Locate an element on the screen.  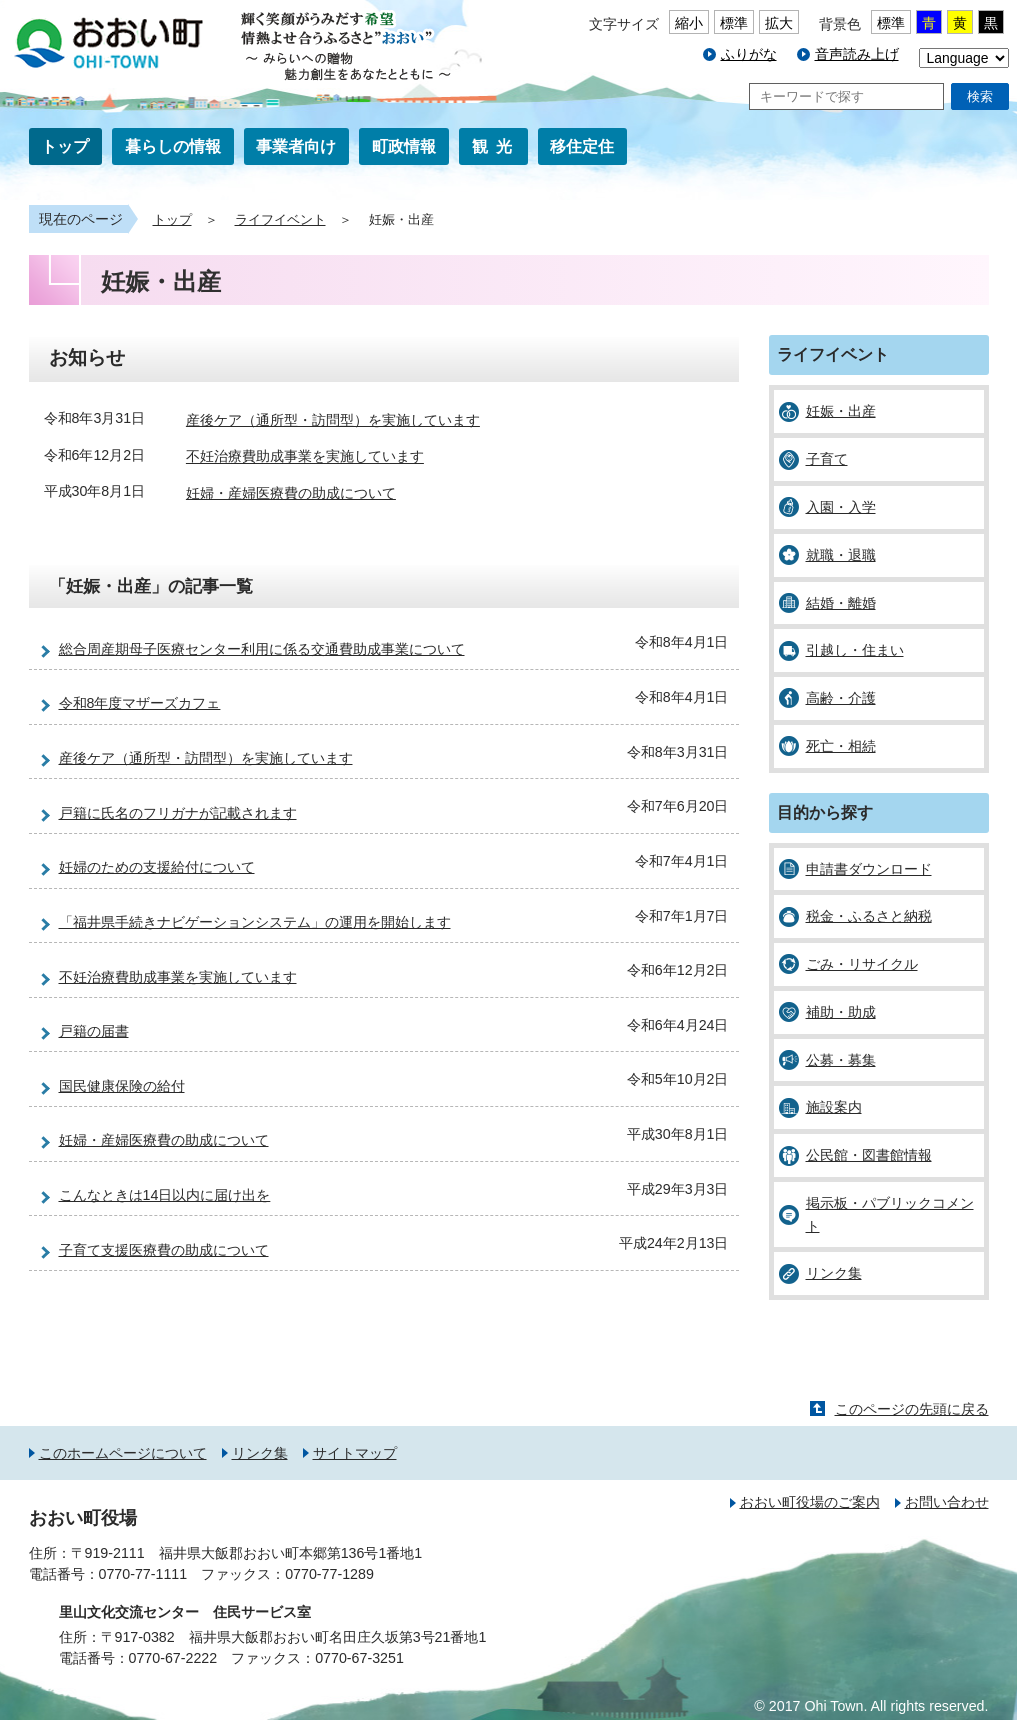
戸籍に氏名のフリガナが記載されます is located at coordinates (178, 813).